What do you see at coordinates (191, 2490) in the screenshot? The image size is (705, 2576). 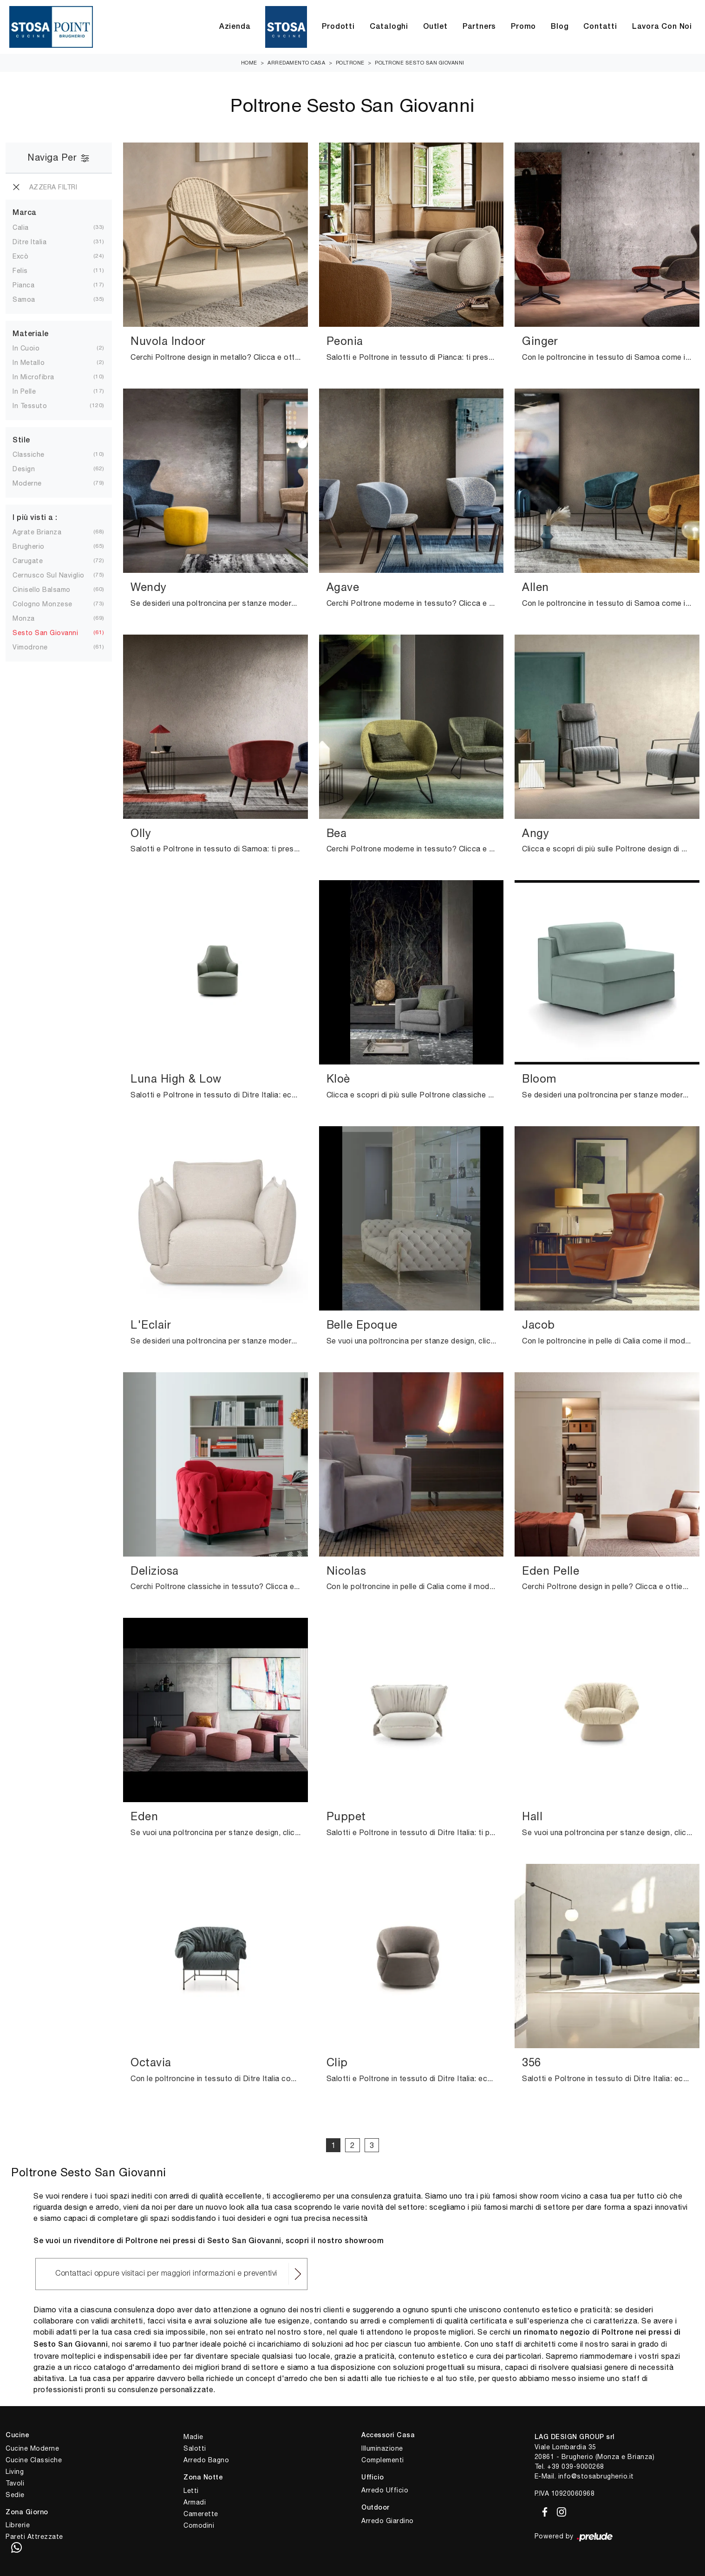 I see `Letti` at bounding box center [191, 2490].